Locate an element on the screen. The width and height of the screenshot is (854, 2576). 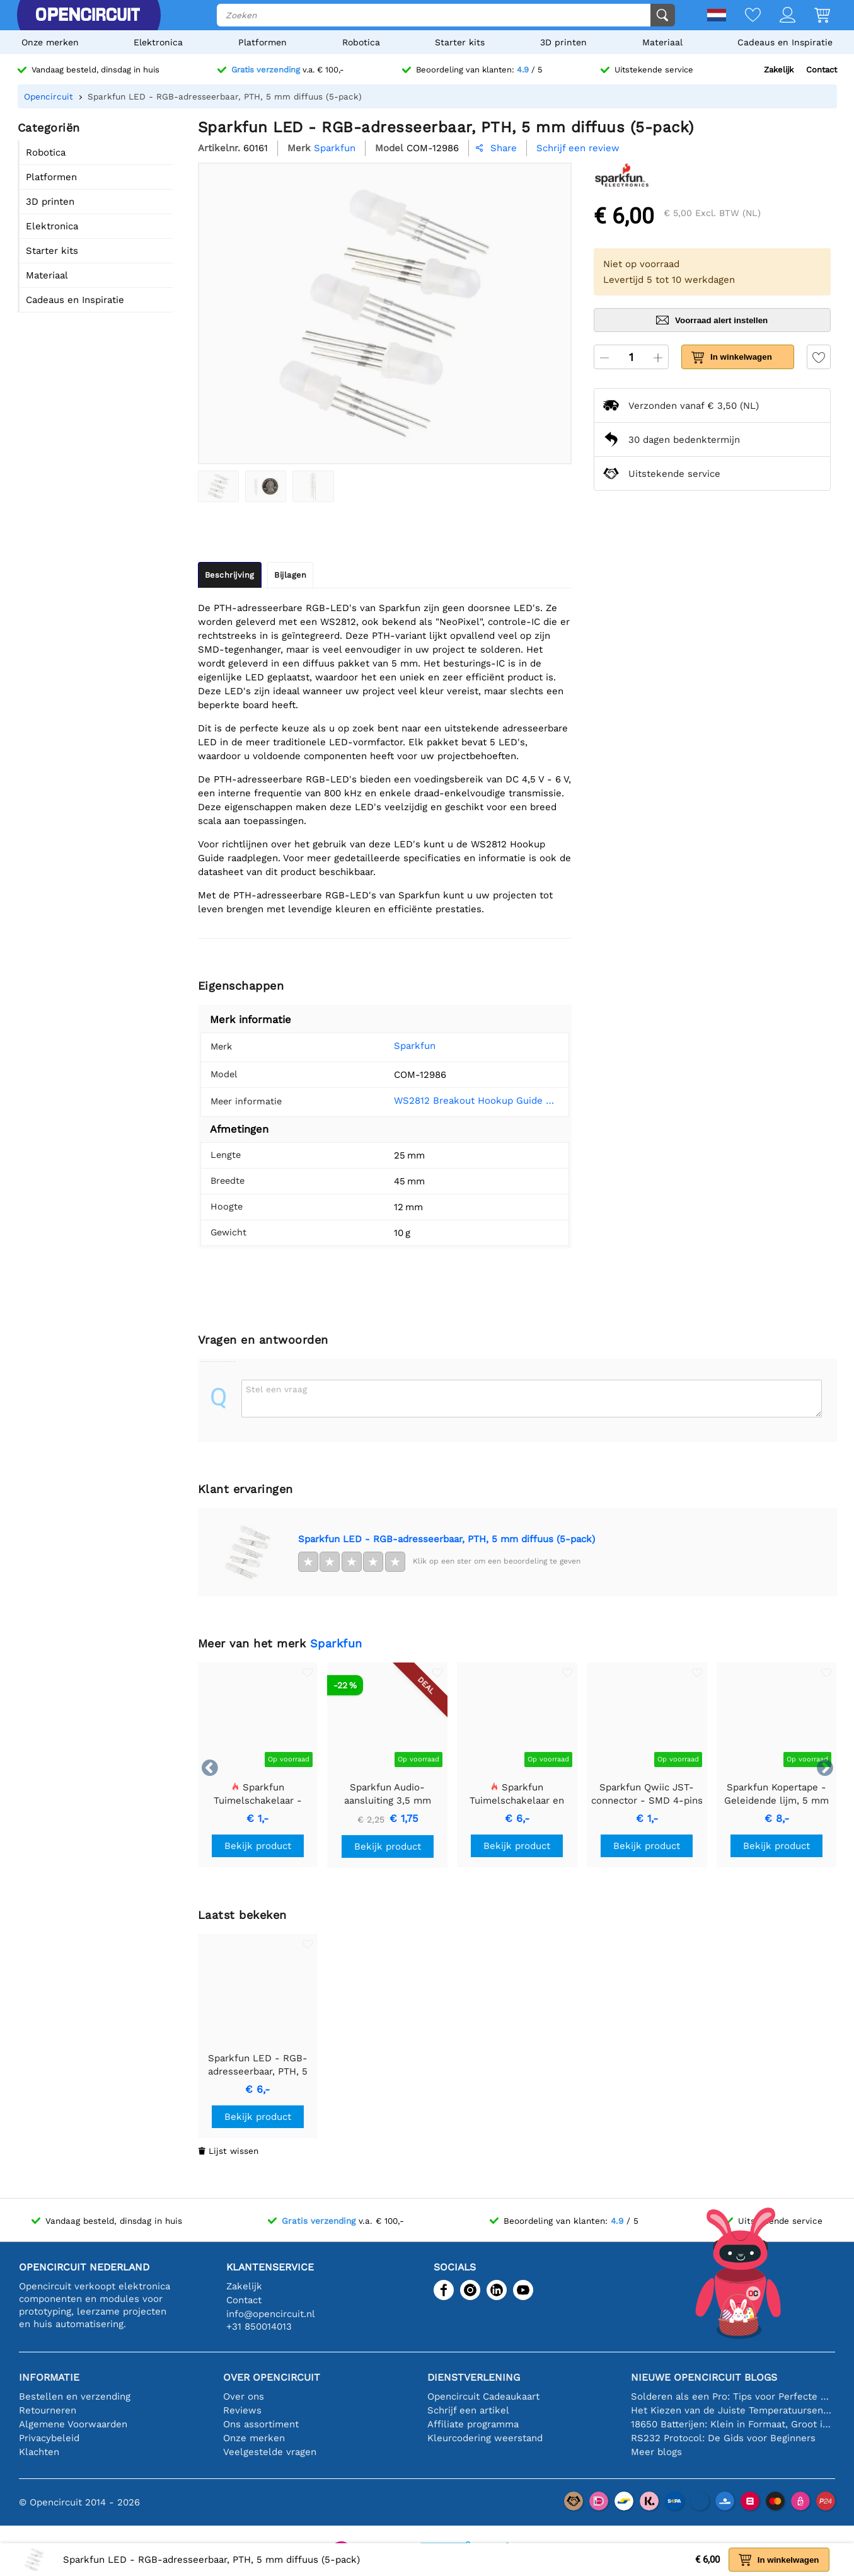
Meer blogs is located at coordinates (656, 2452).